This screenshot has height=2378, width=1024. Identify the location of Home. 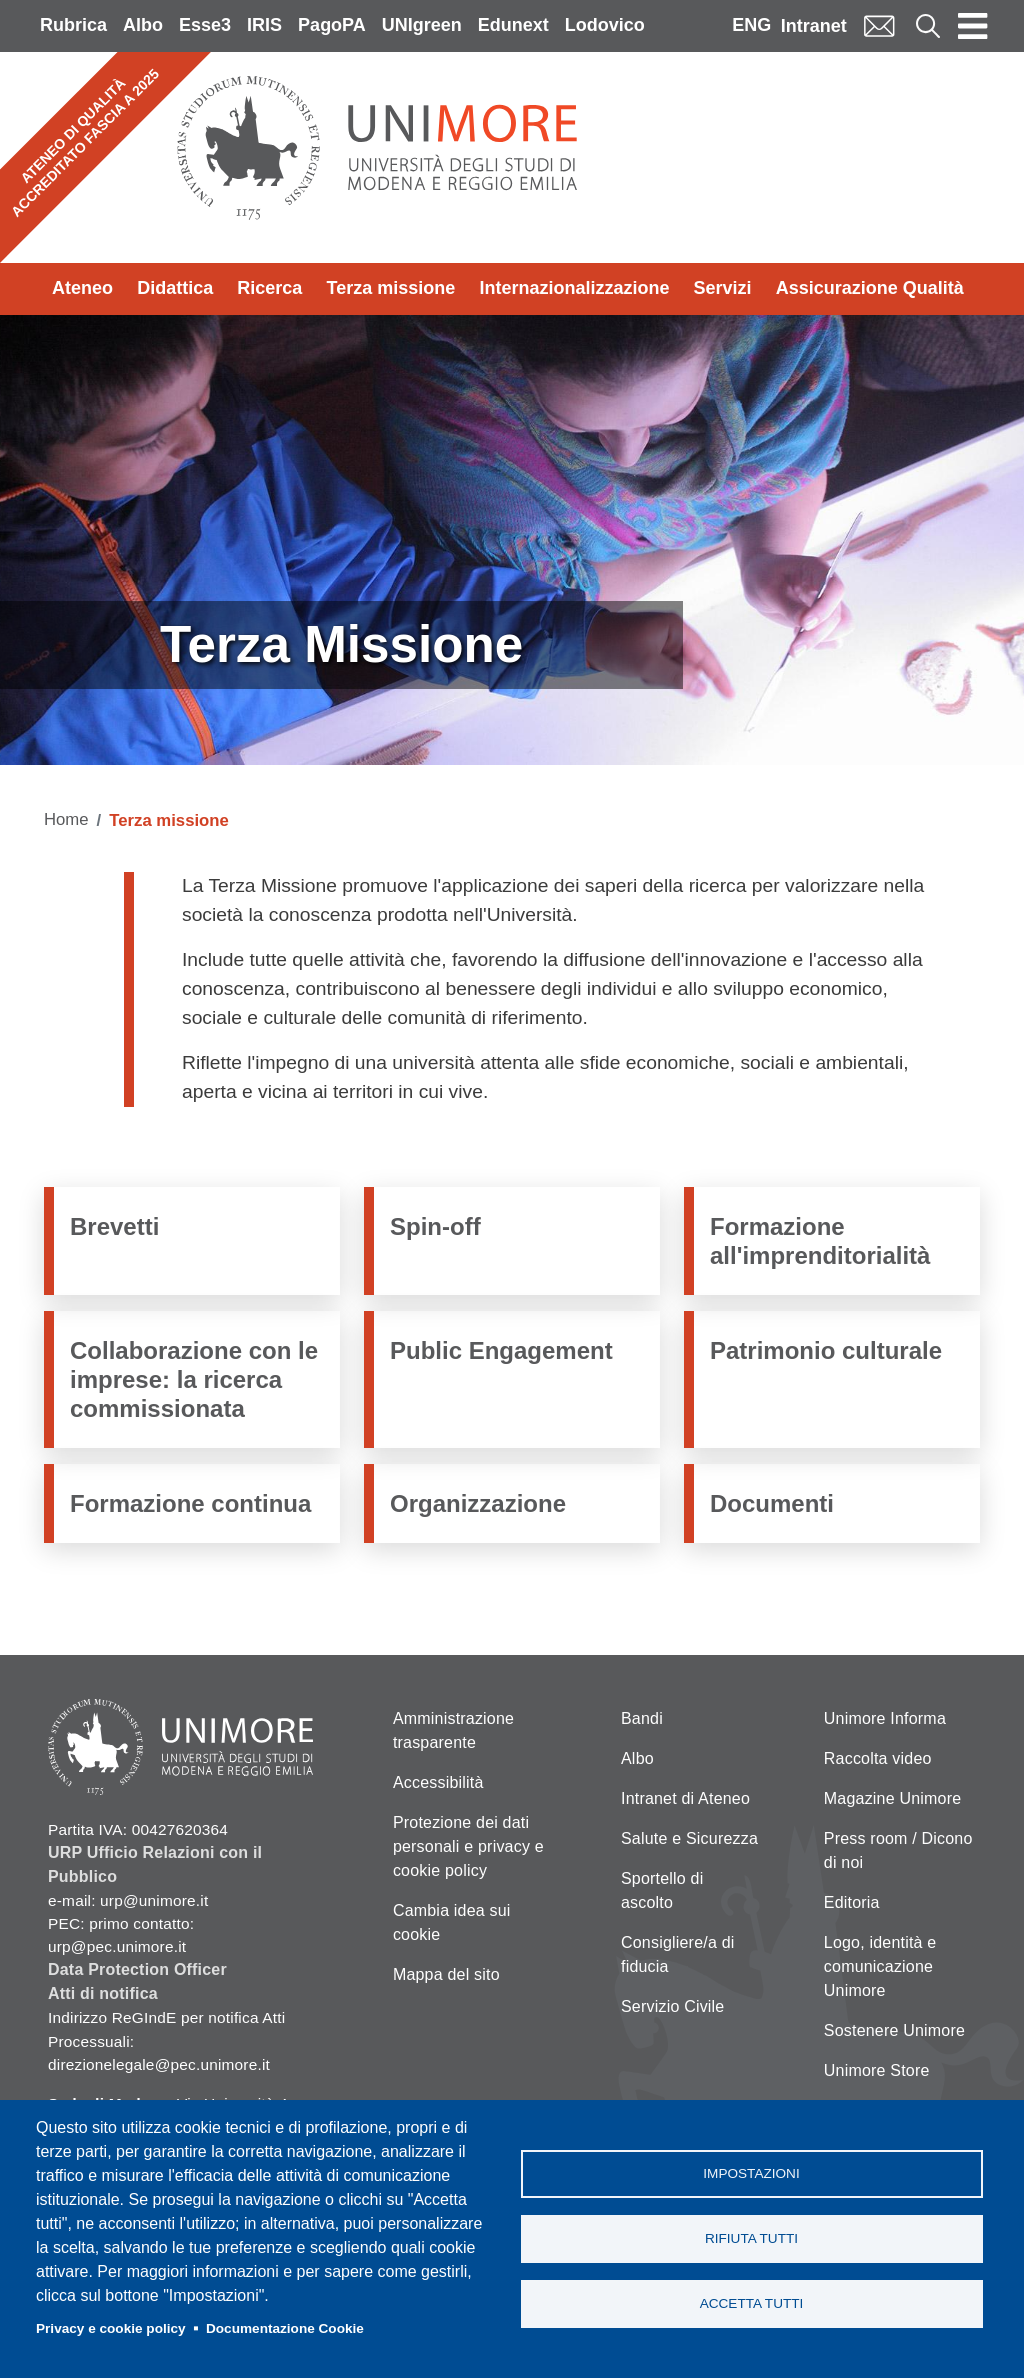
(66, 819).